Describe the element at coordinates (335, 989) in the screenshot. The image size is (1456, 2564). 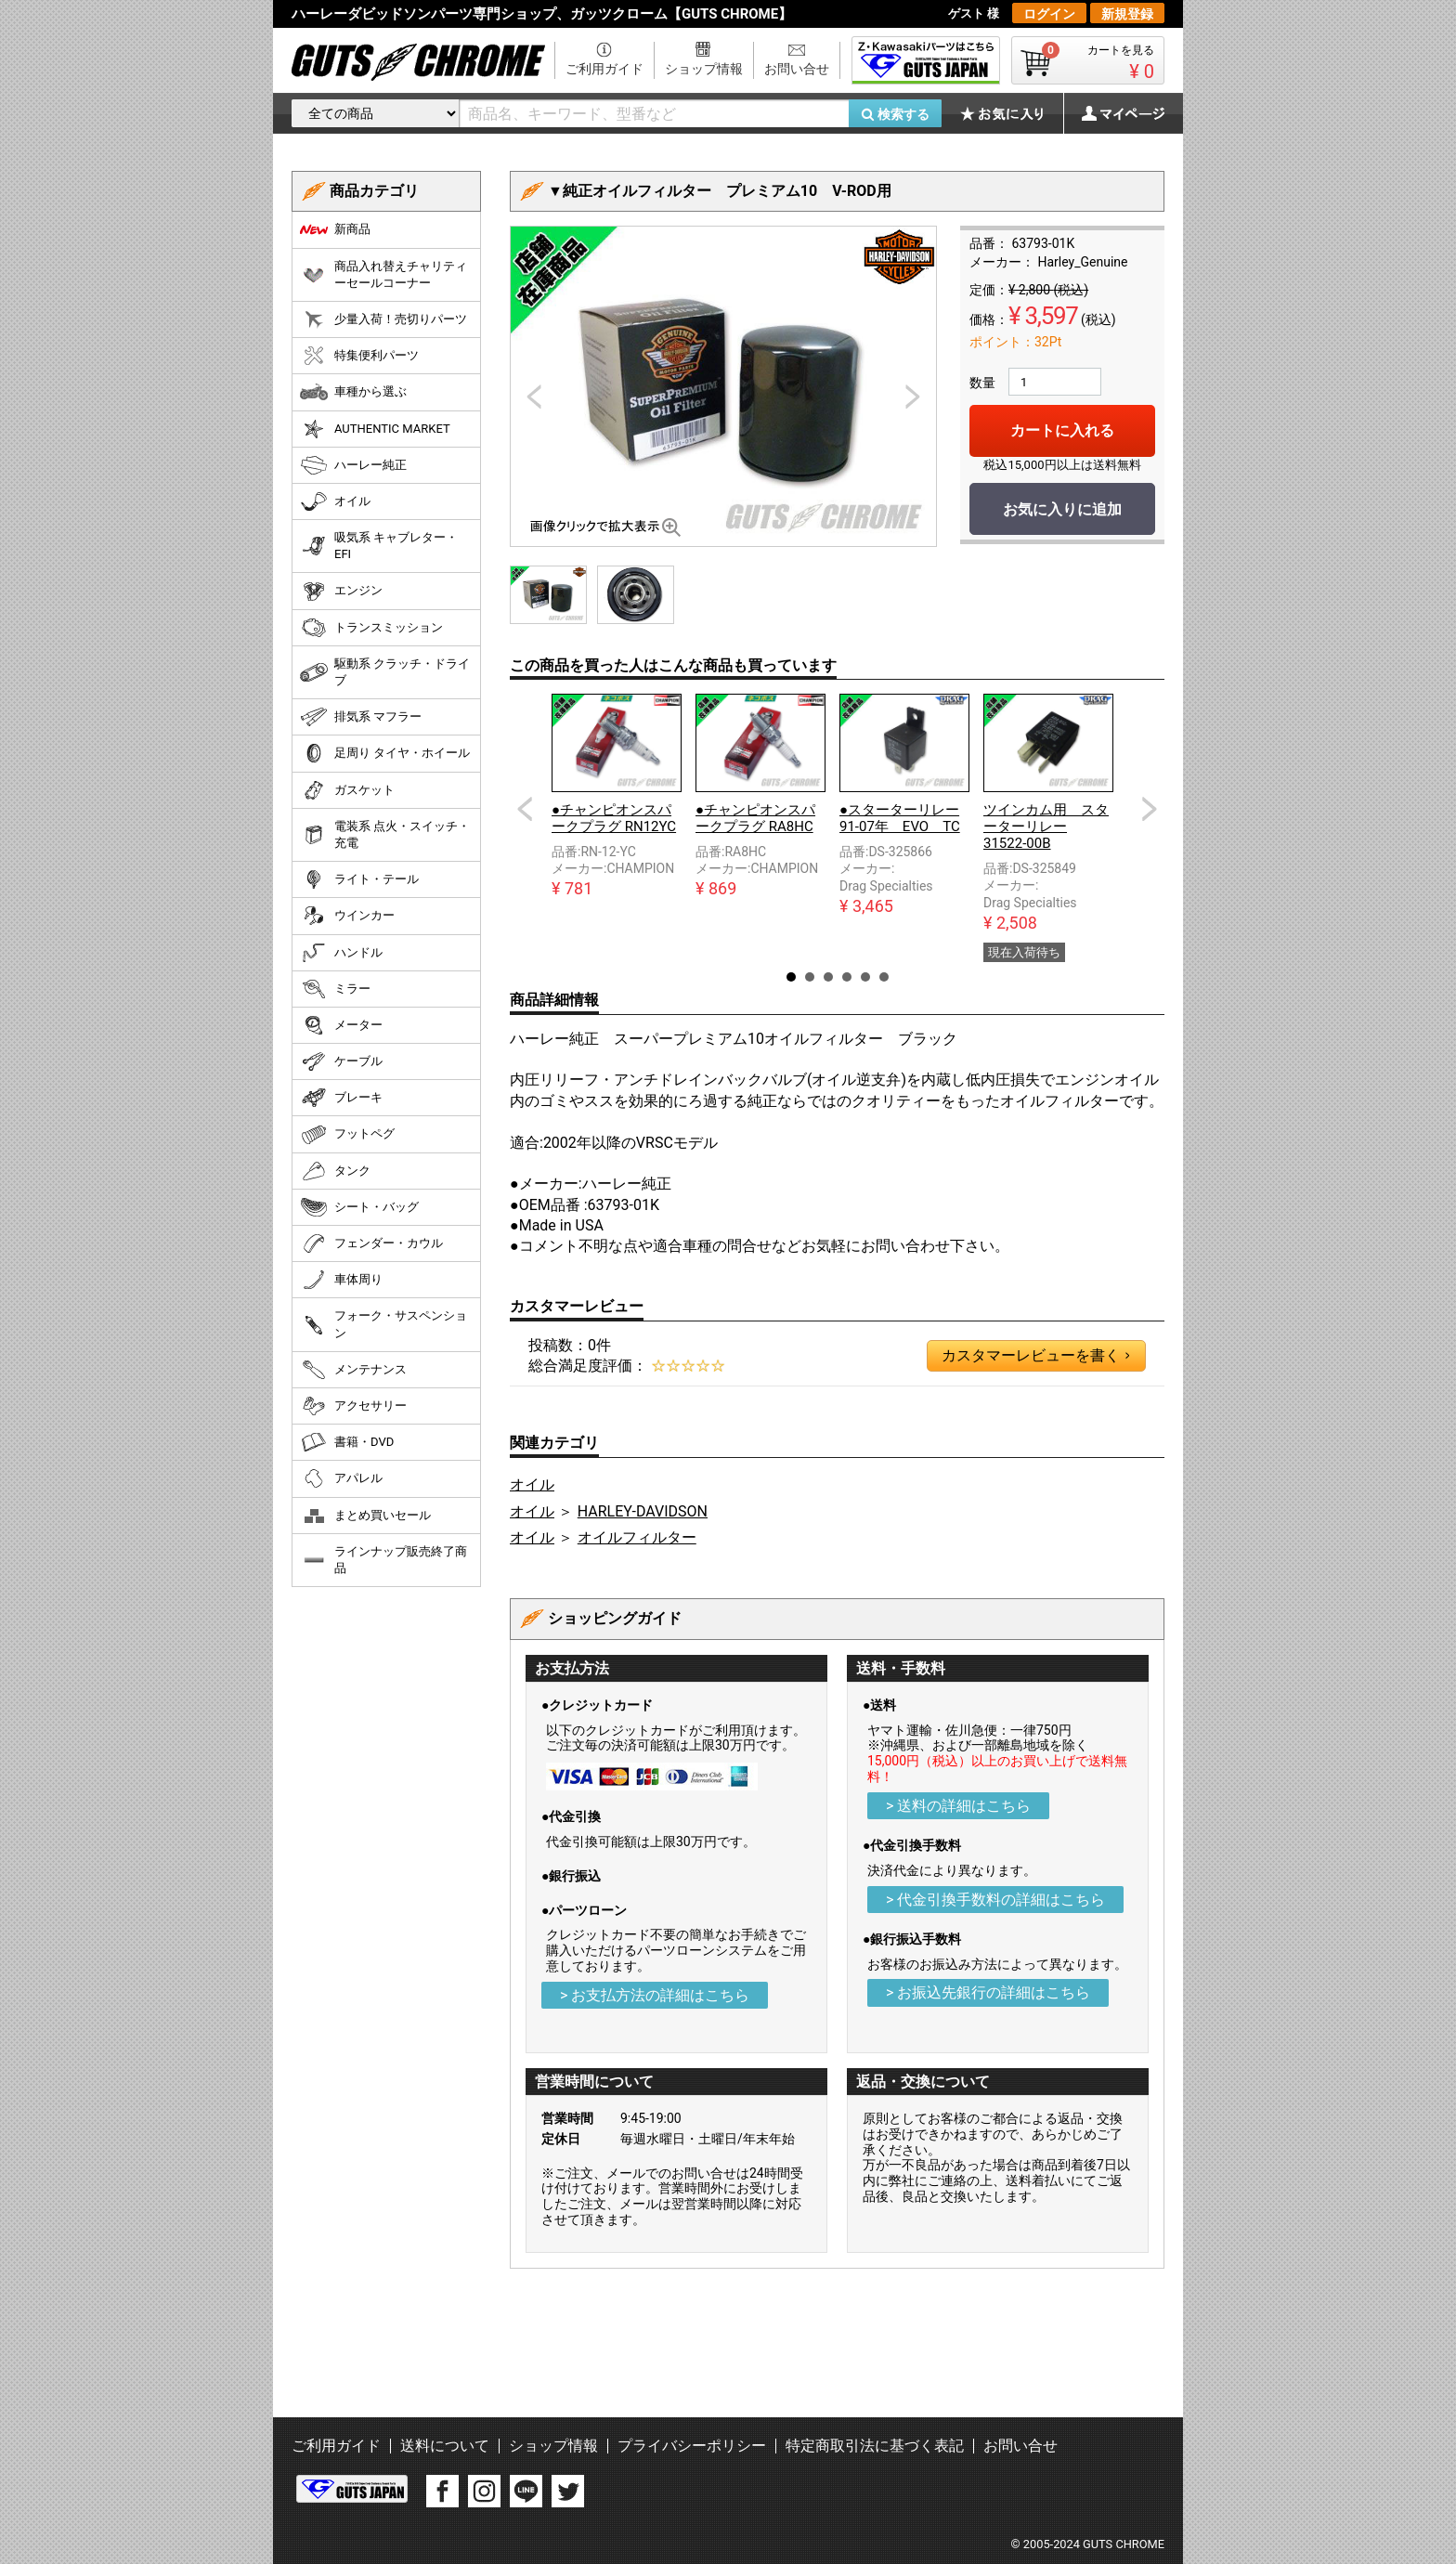
I see `ミラー` at that location.